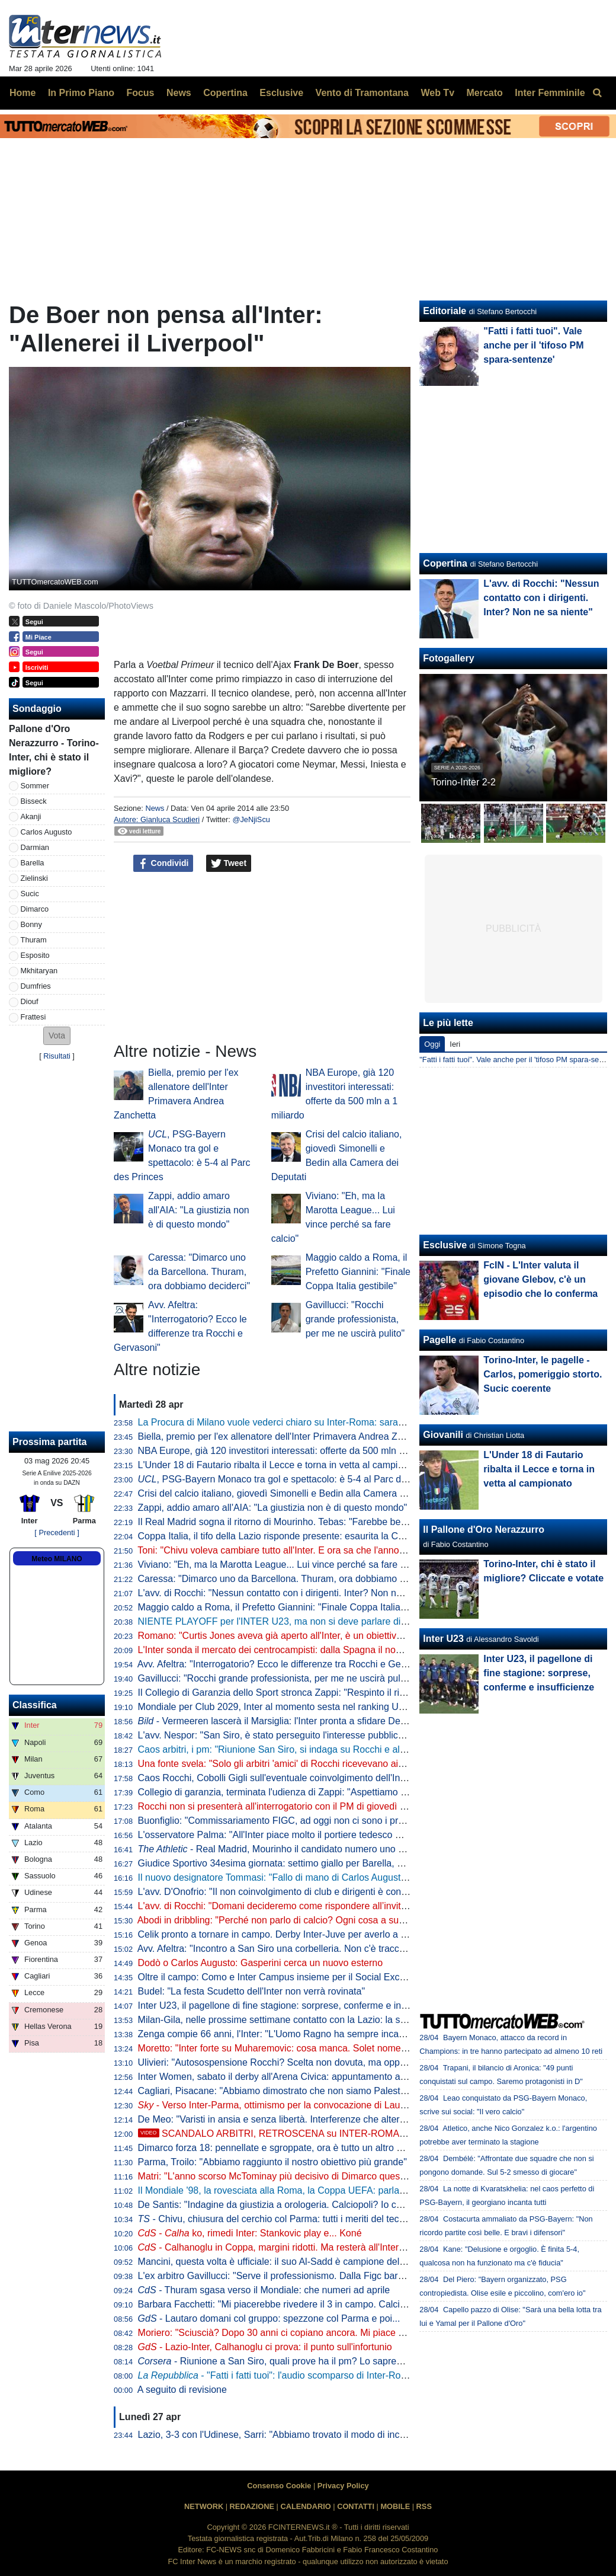  What do you see at coordinates (284, 2062) in the screenshot?
I see `Ulivieri: "Autosospensione Rocchi? Scelta non dovuta, ma opportuna"` at bounding box center [284, 2062].